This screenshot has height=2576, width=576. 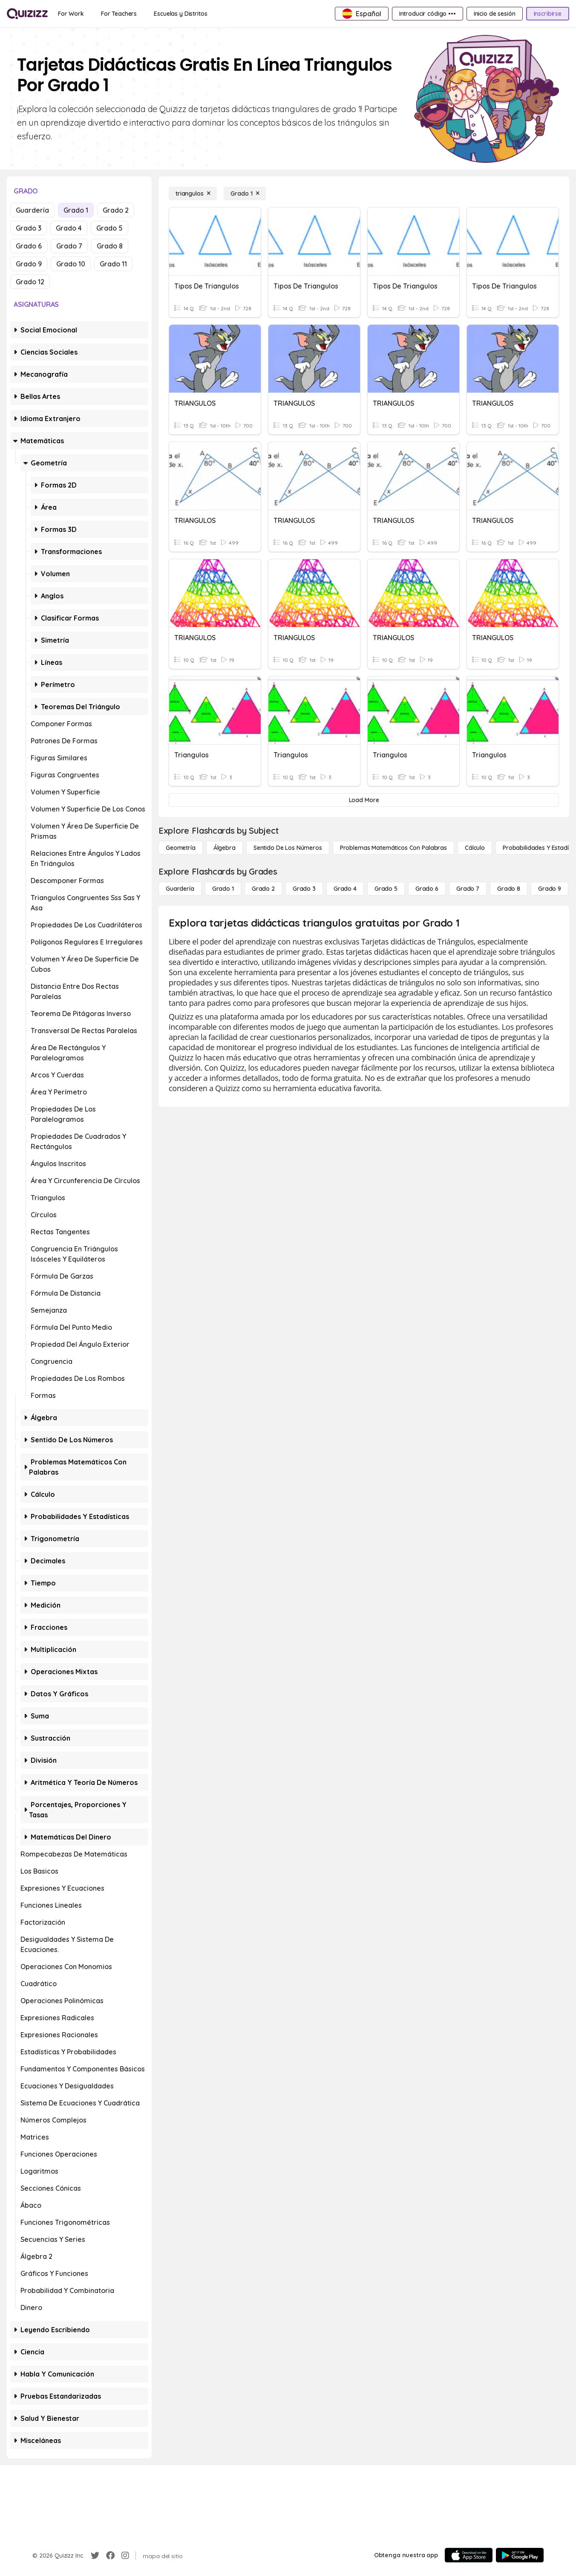 What do you see at coordinates (263, 888) in the screenshot?
I see `[Grado 2]` at bounding box center [263, 888].